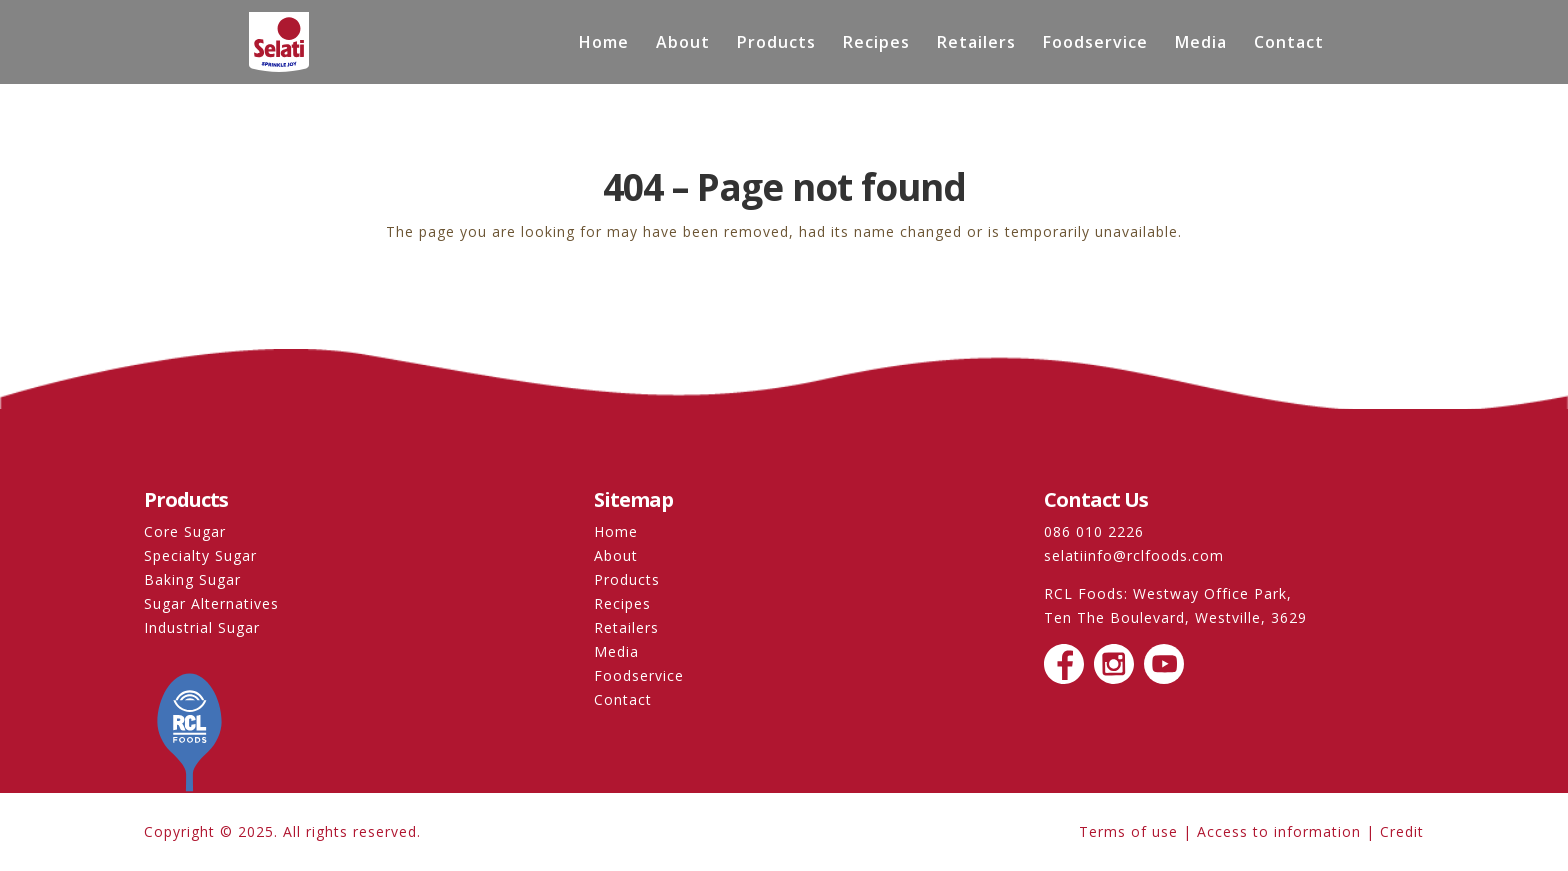 This screenshot has height=871, width=1568. Describe the element at coordinates (202, 627) in the screenshot. I see `Industrial Sugar` at that location.